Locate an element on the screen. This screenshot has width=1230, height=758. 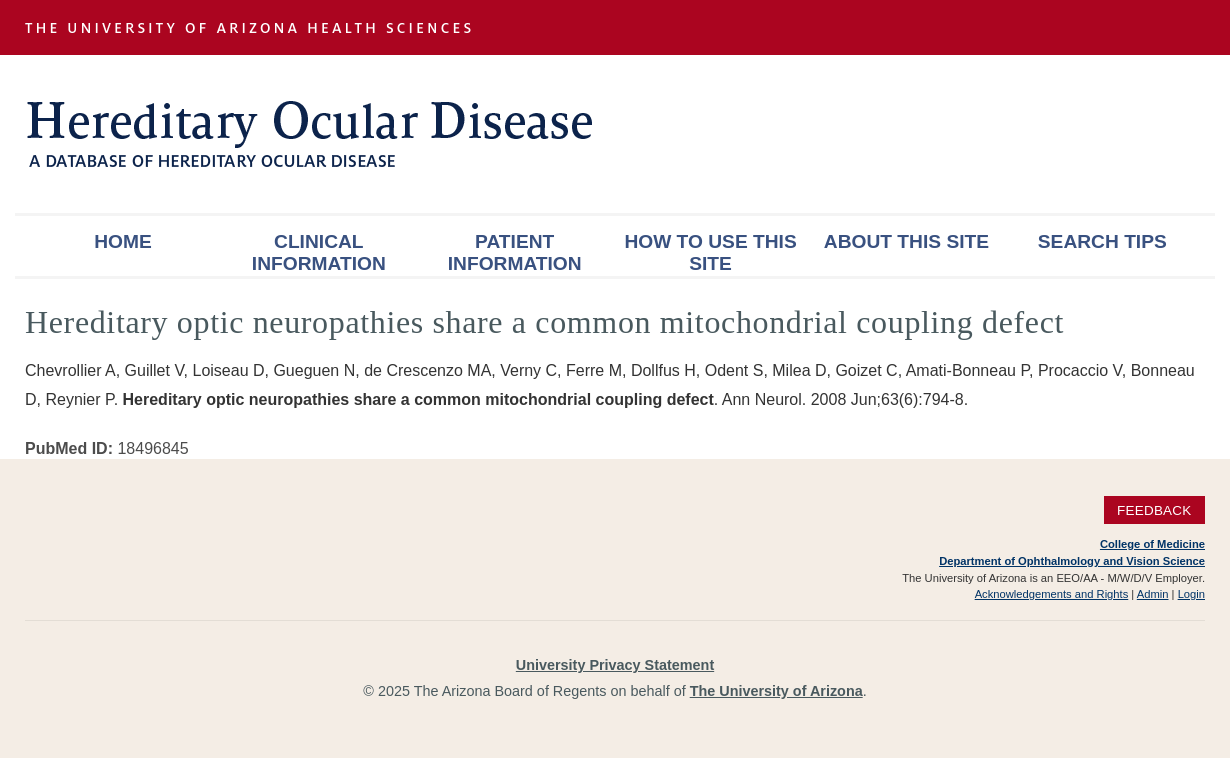
Feedback is located at coordinates (1154, 509).